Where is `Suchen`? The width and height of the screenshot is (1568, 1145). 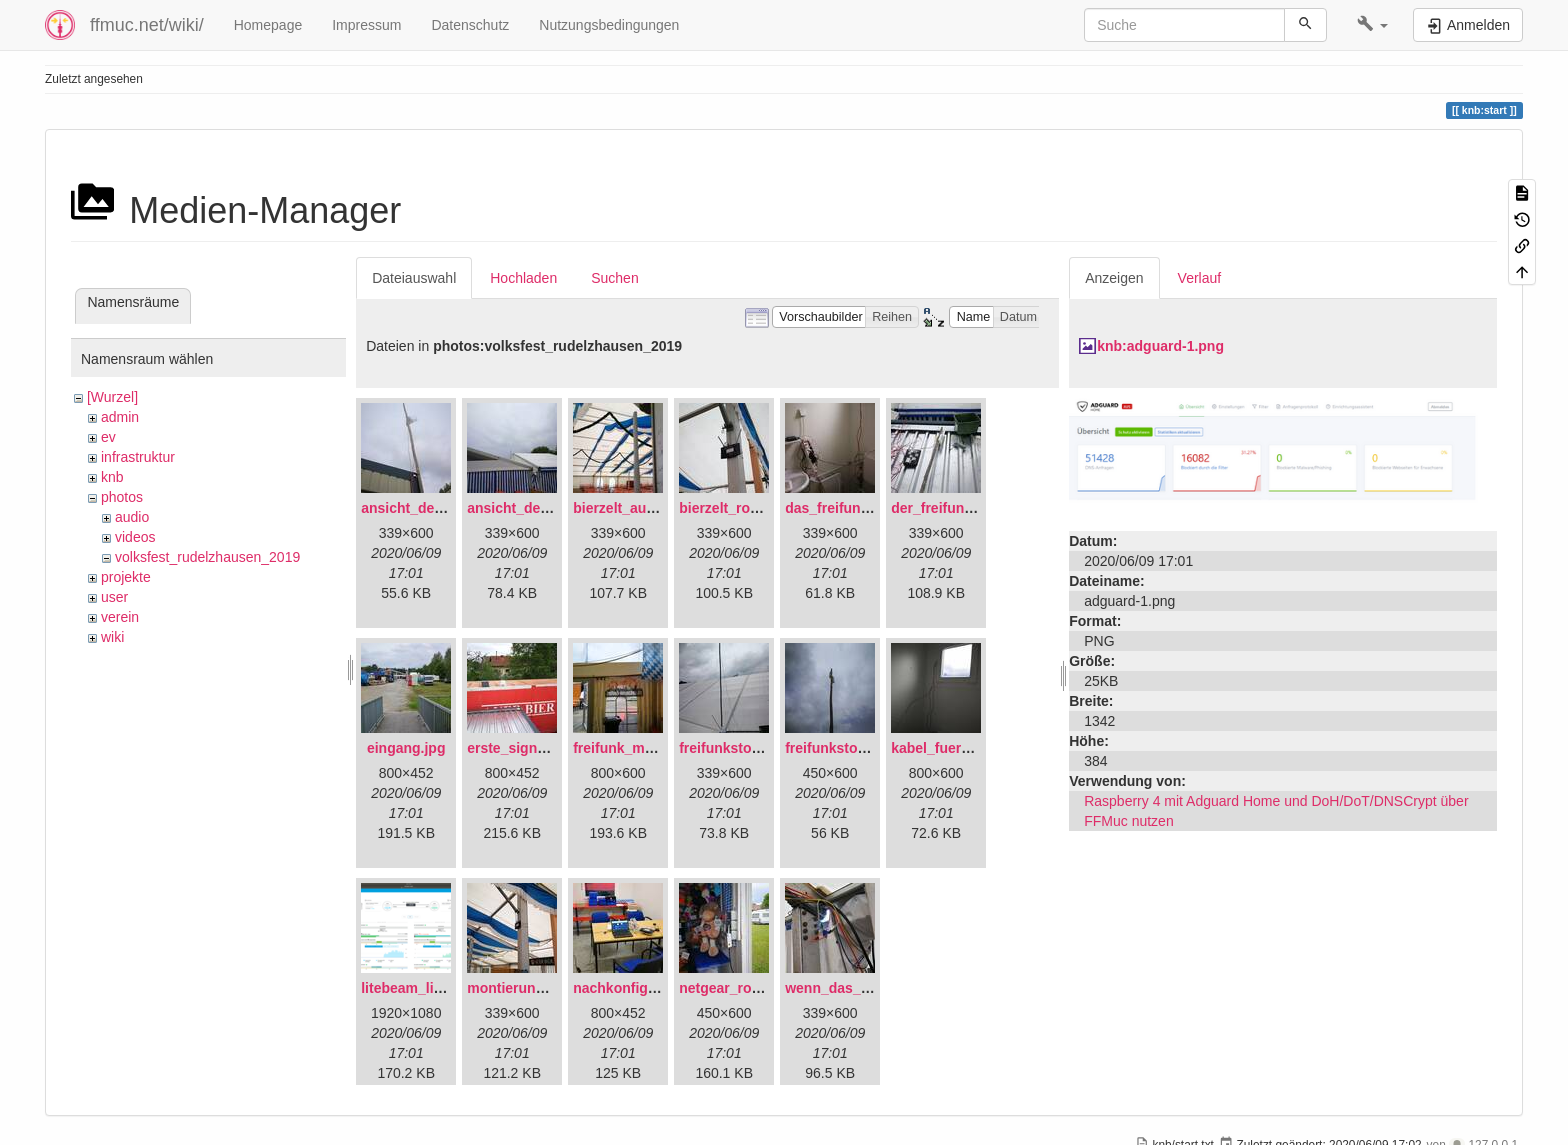
Suchen is located at coordinates (614, 278).